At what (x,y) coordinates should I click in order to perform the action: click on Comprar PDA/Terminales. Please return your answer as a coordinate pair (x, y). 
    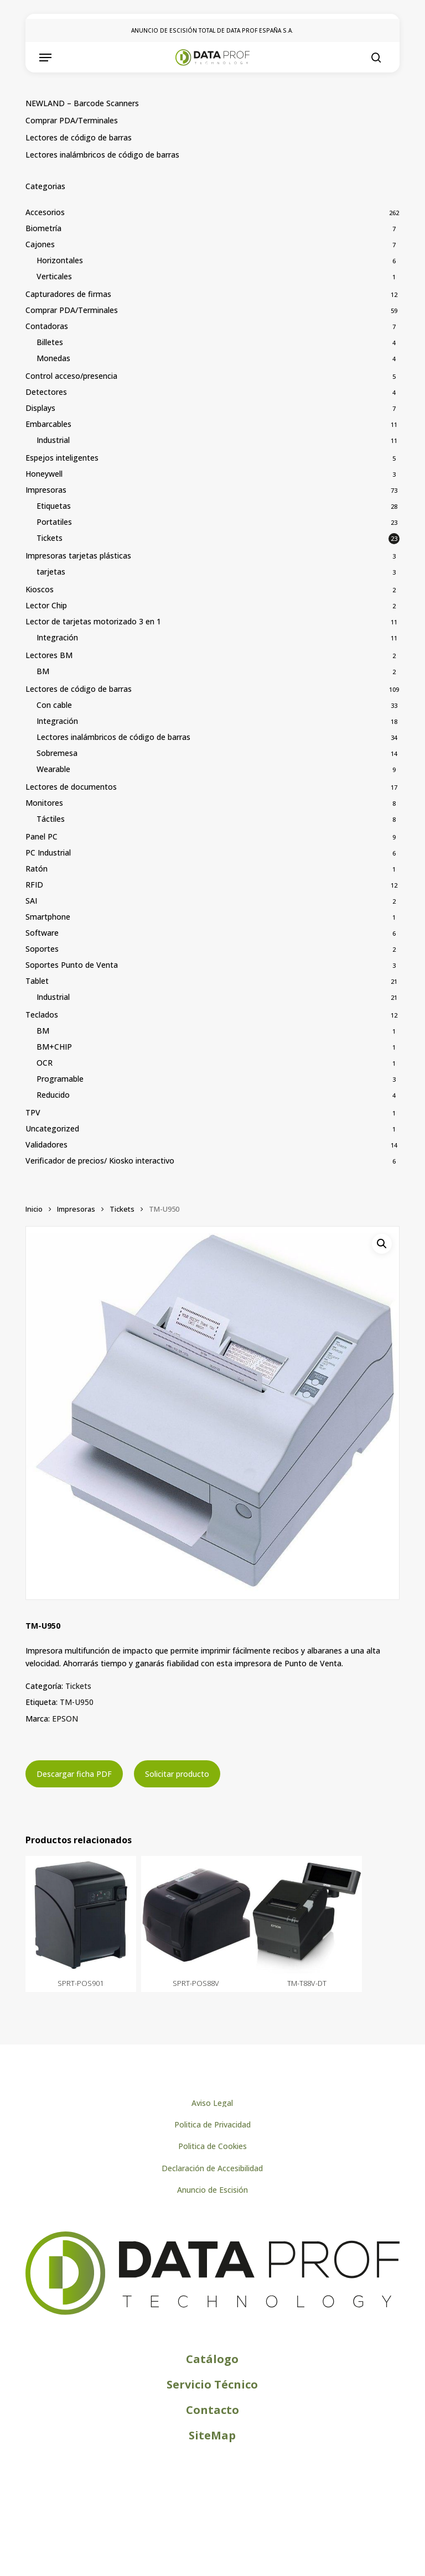
    Looking at the image, I should click on (71, 120).